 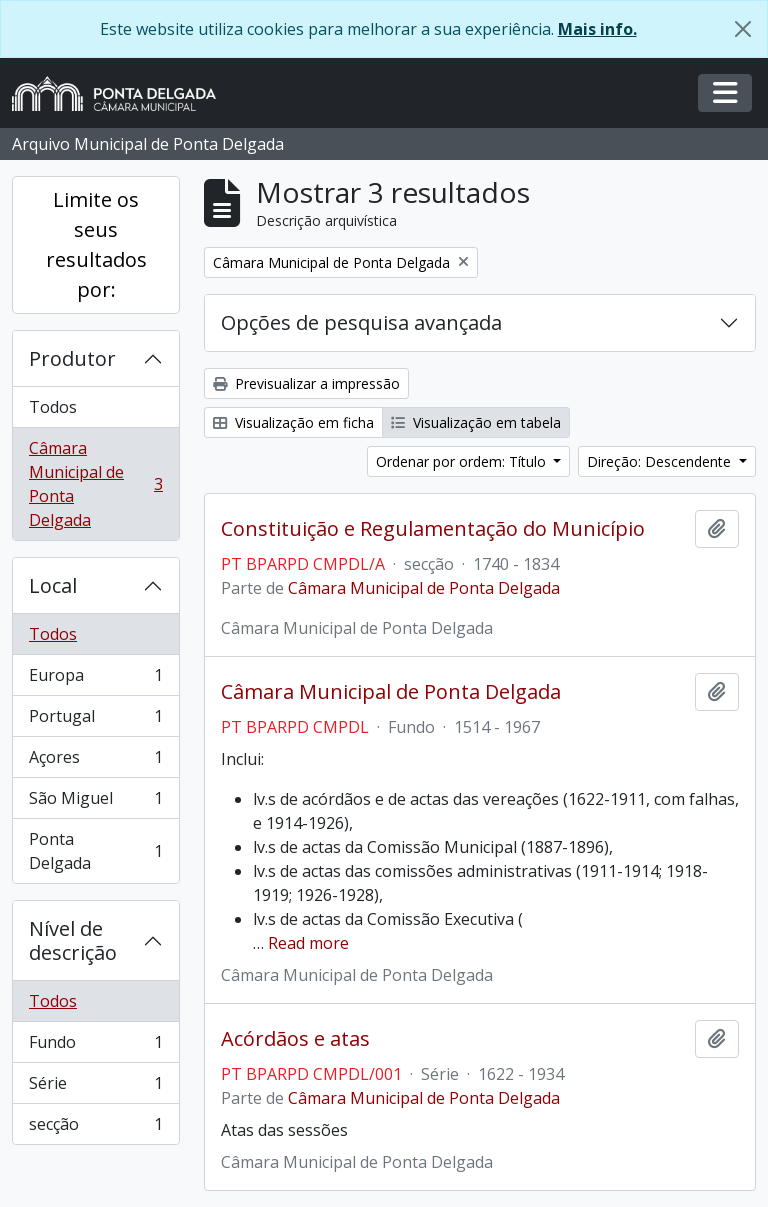 I want to click on Europa, so click(x=95, y=679).